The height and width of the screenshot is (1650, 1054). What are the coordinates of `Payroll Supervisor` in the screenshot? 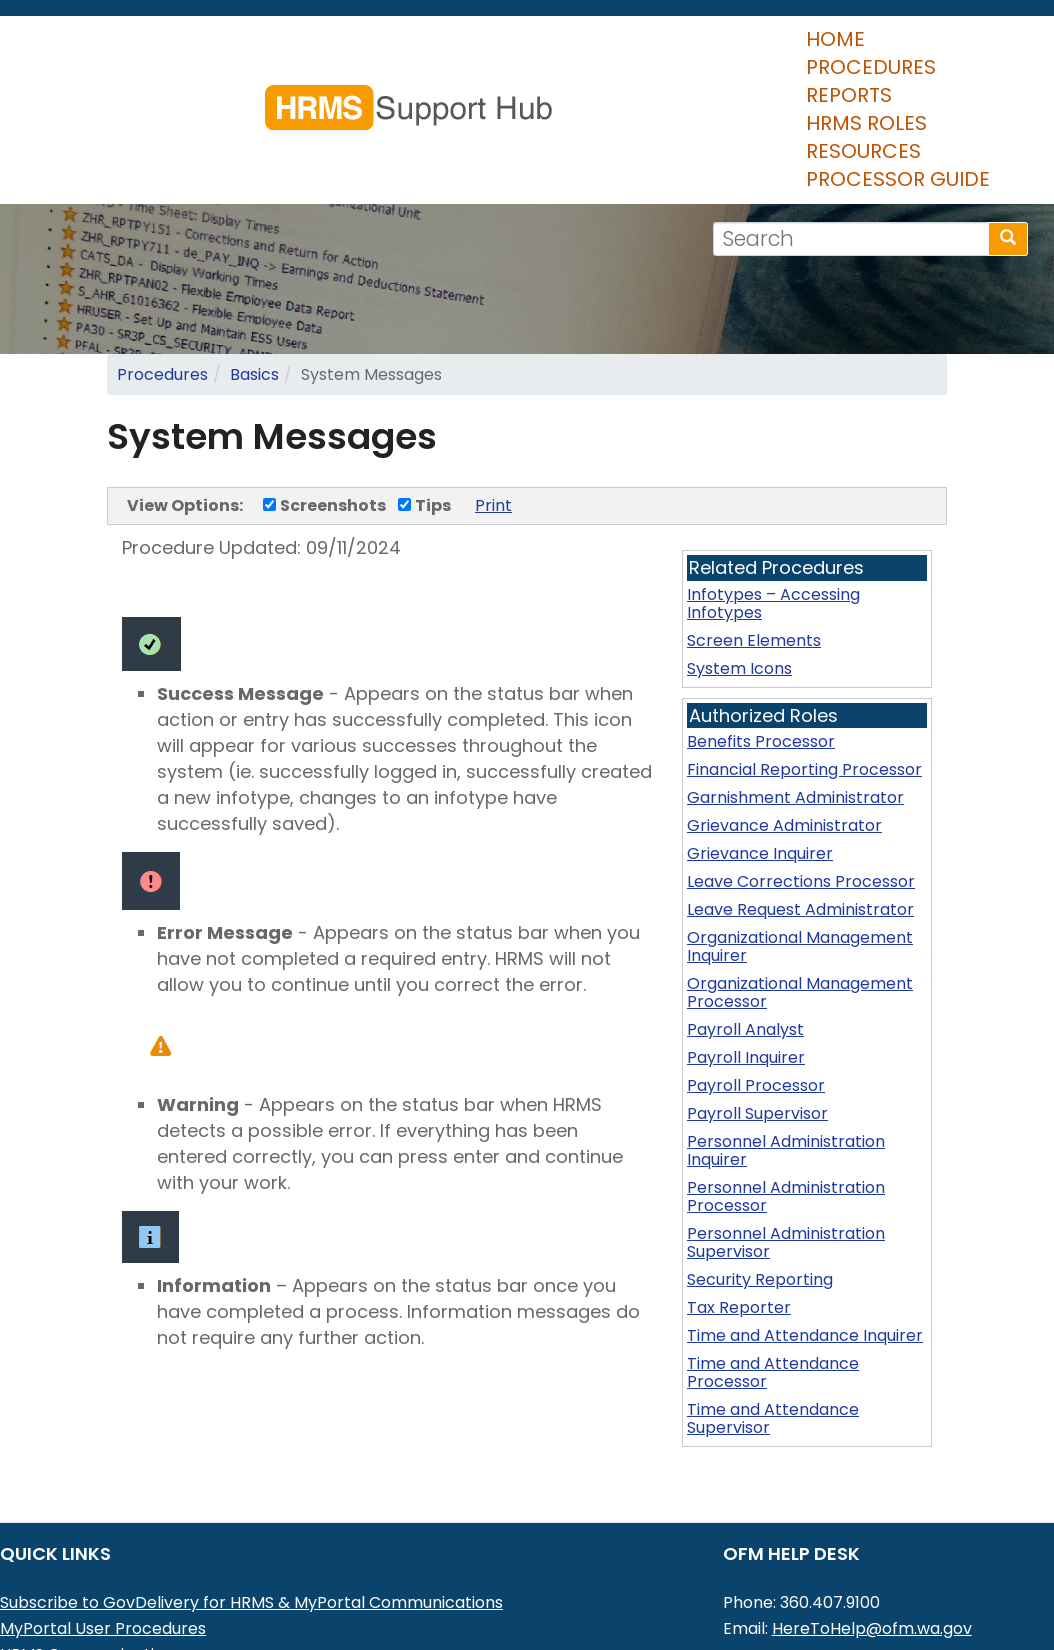 It's located at (757, 1023).